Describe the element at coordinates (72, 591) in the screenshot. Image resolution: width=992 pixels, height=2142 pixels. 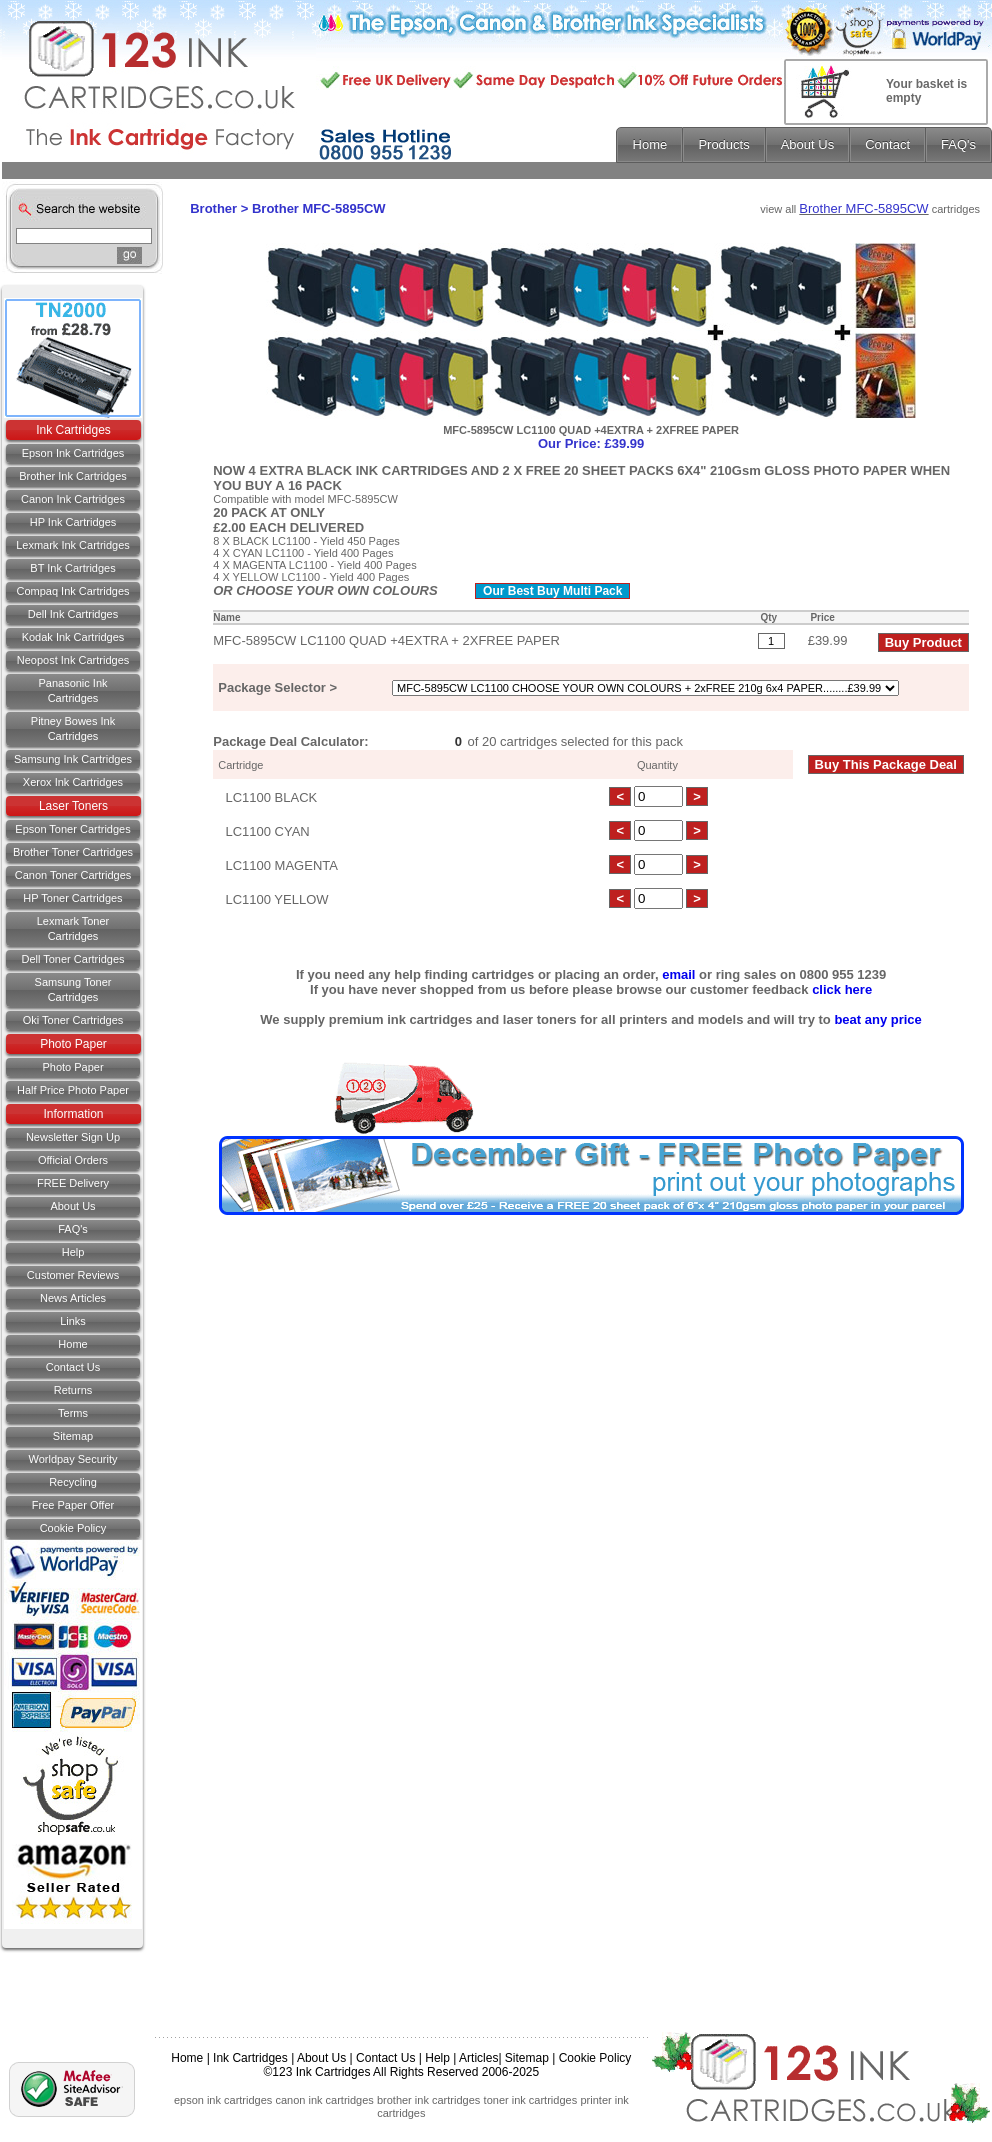
I see `Compaq Ink Cartridges` at that location.